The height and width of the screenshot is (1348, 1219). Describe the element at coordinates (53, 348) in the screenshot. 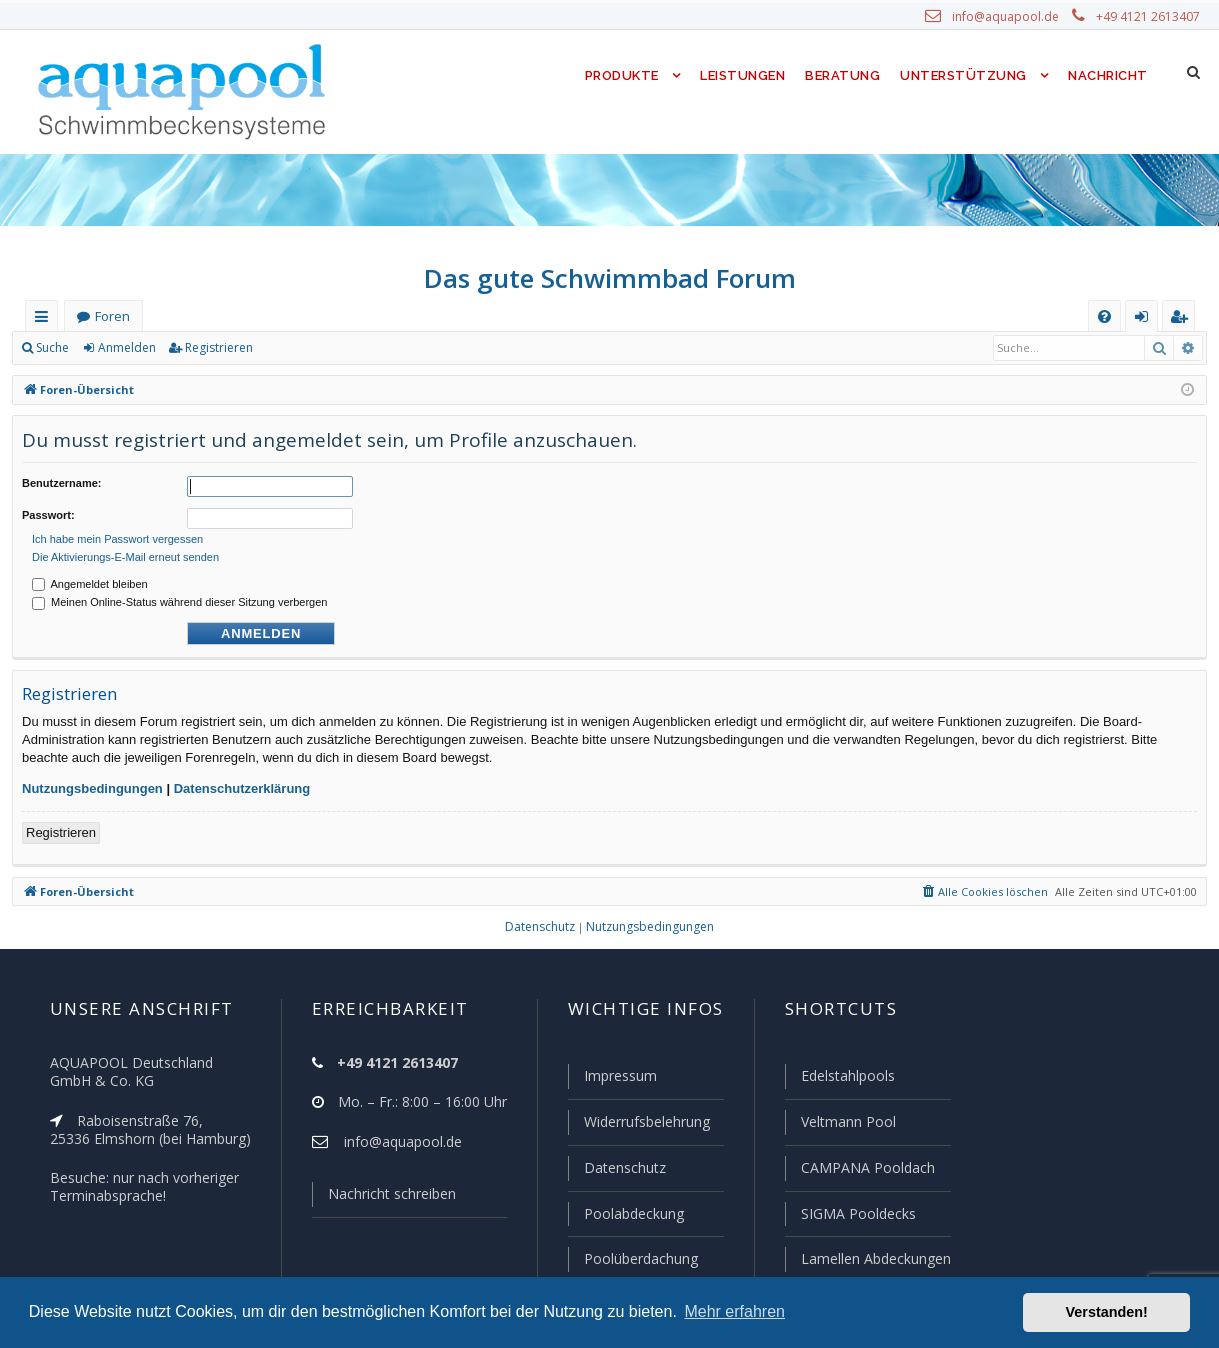

I see `Suche` at that location.